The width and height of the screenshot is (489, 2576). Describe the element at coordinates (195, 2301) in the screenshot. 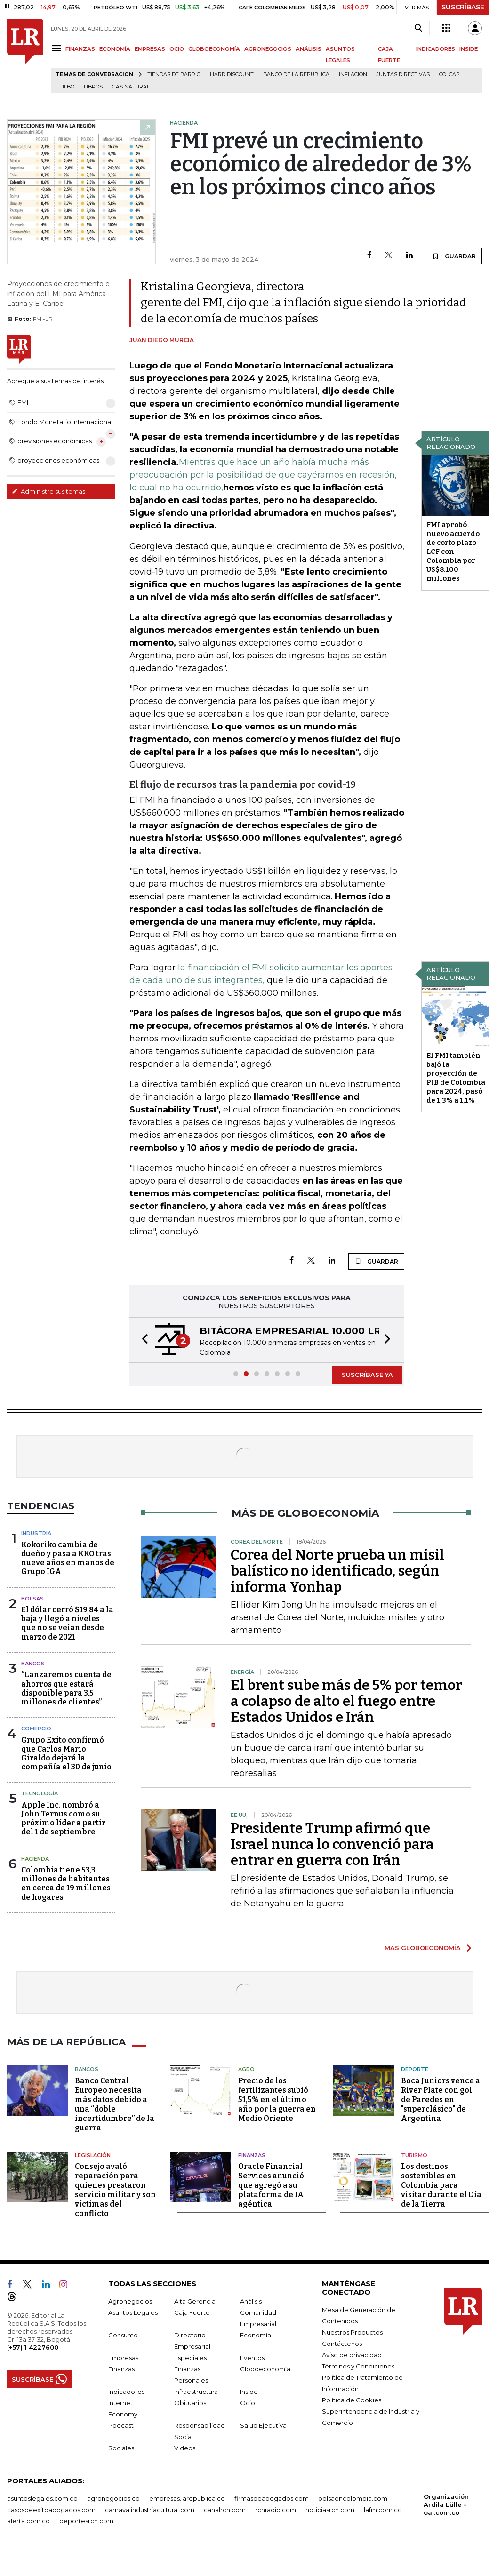

I see `Alta Gerencia` at that location.